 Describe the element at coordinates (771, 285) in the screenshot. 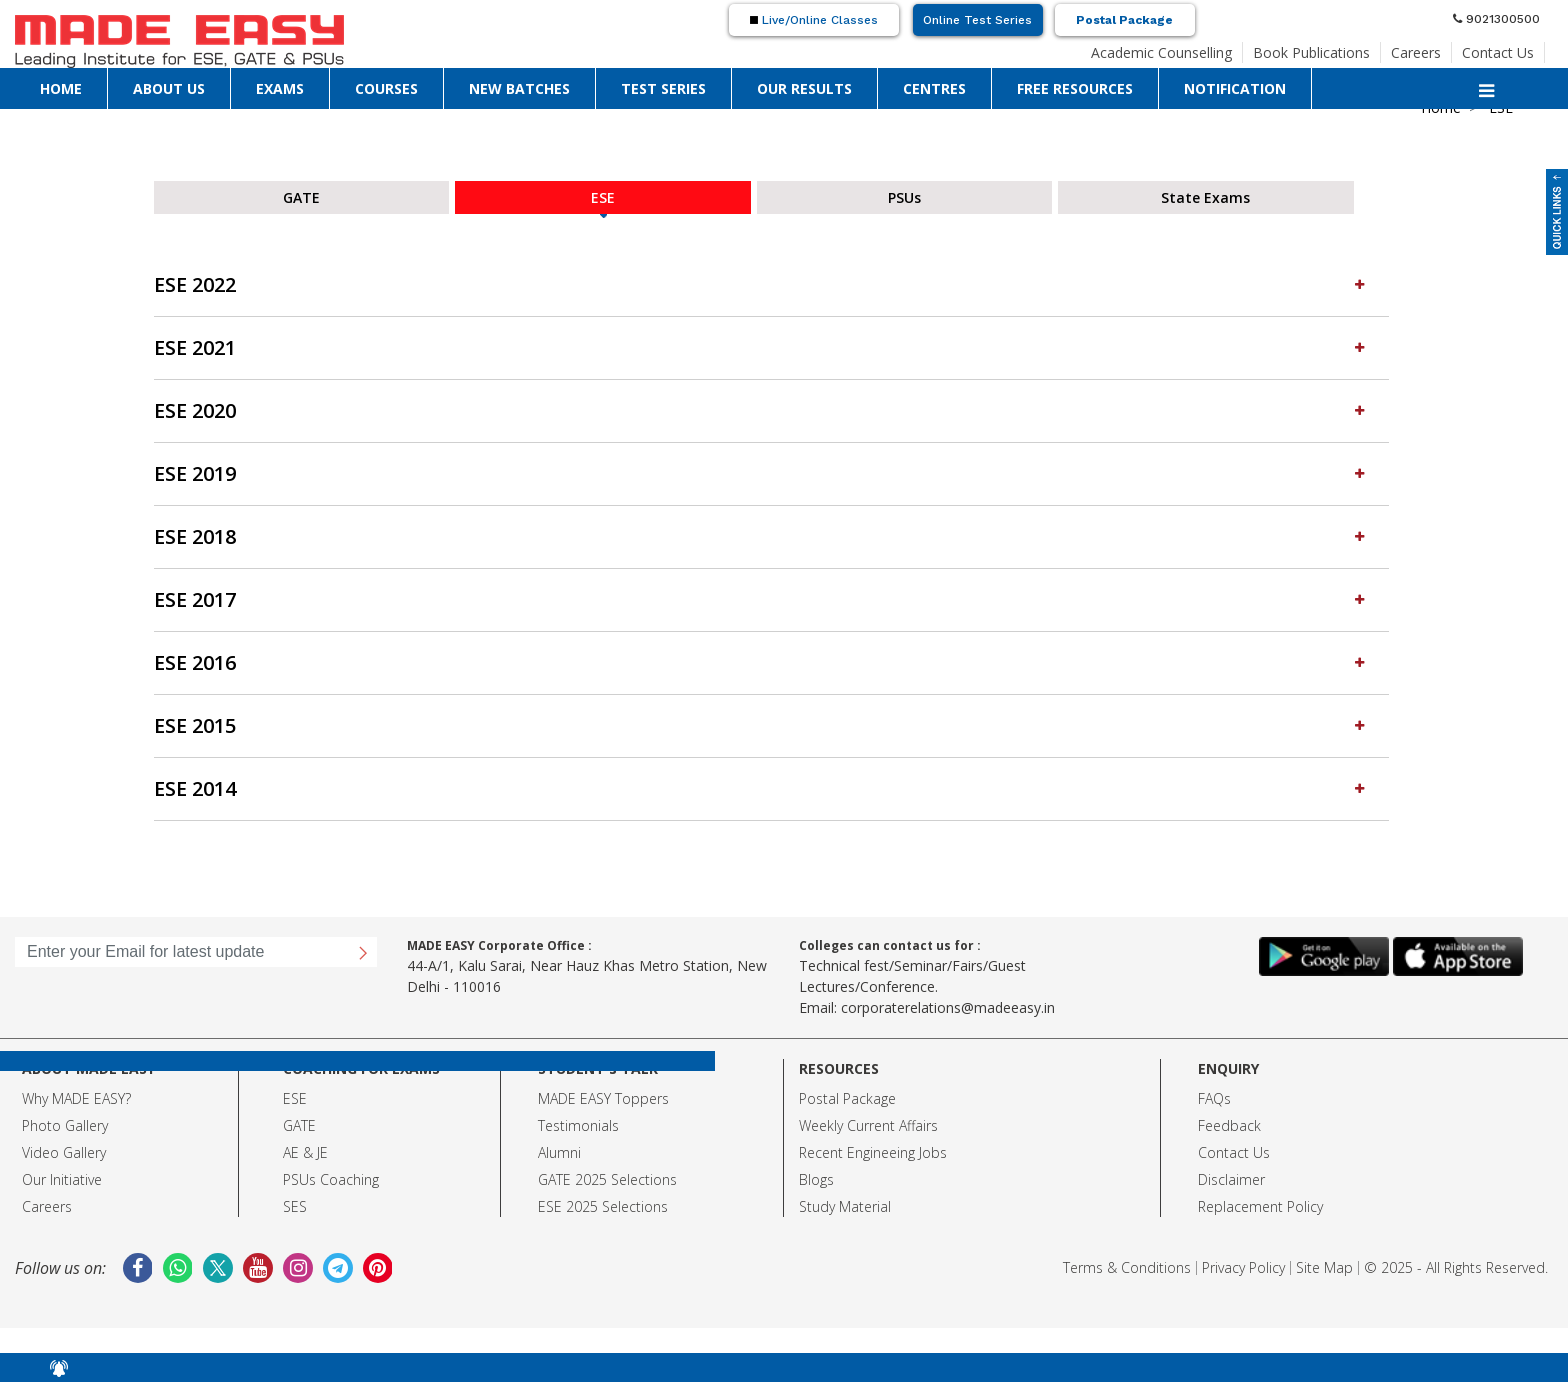

I see `[tab]` at that location.